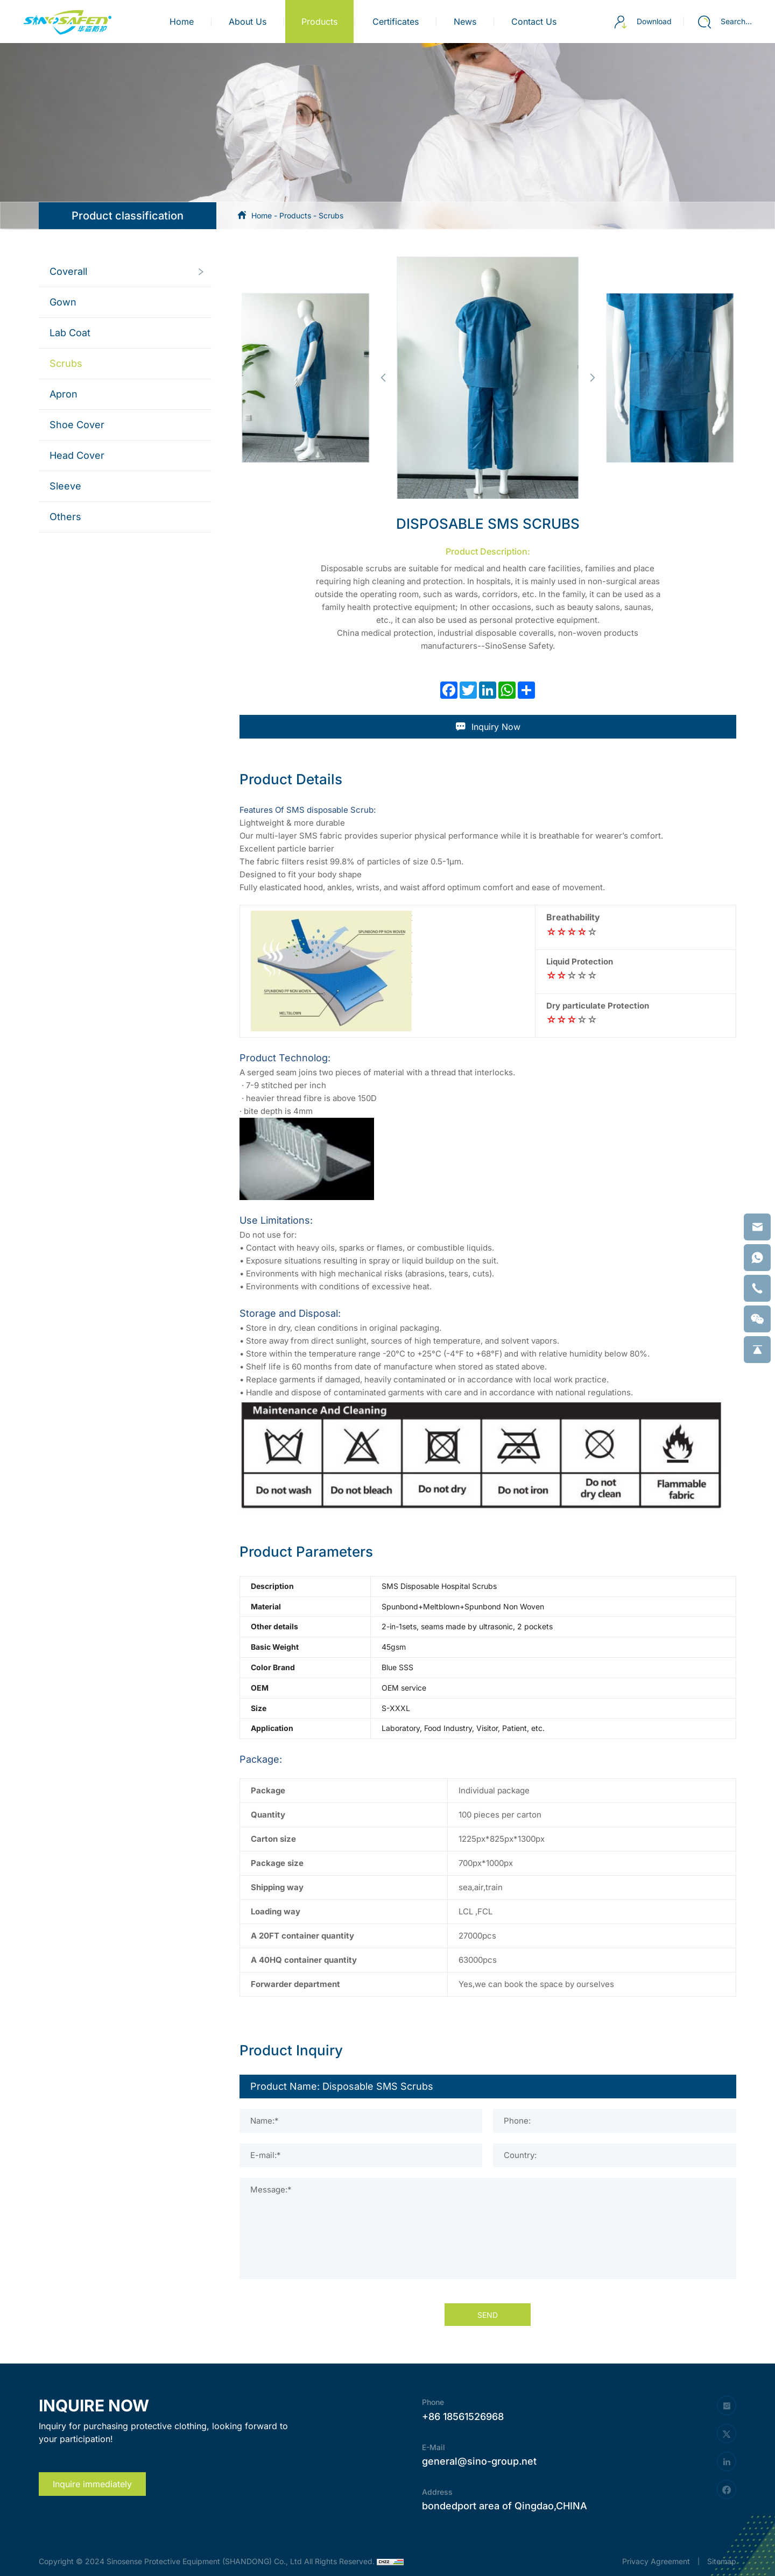 This screenshot has width=775, height=2576. Describe the element at coordinates (65, 516) in the screenshot. I see `Others` at that location.